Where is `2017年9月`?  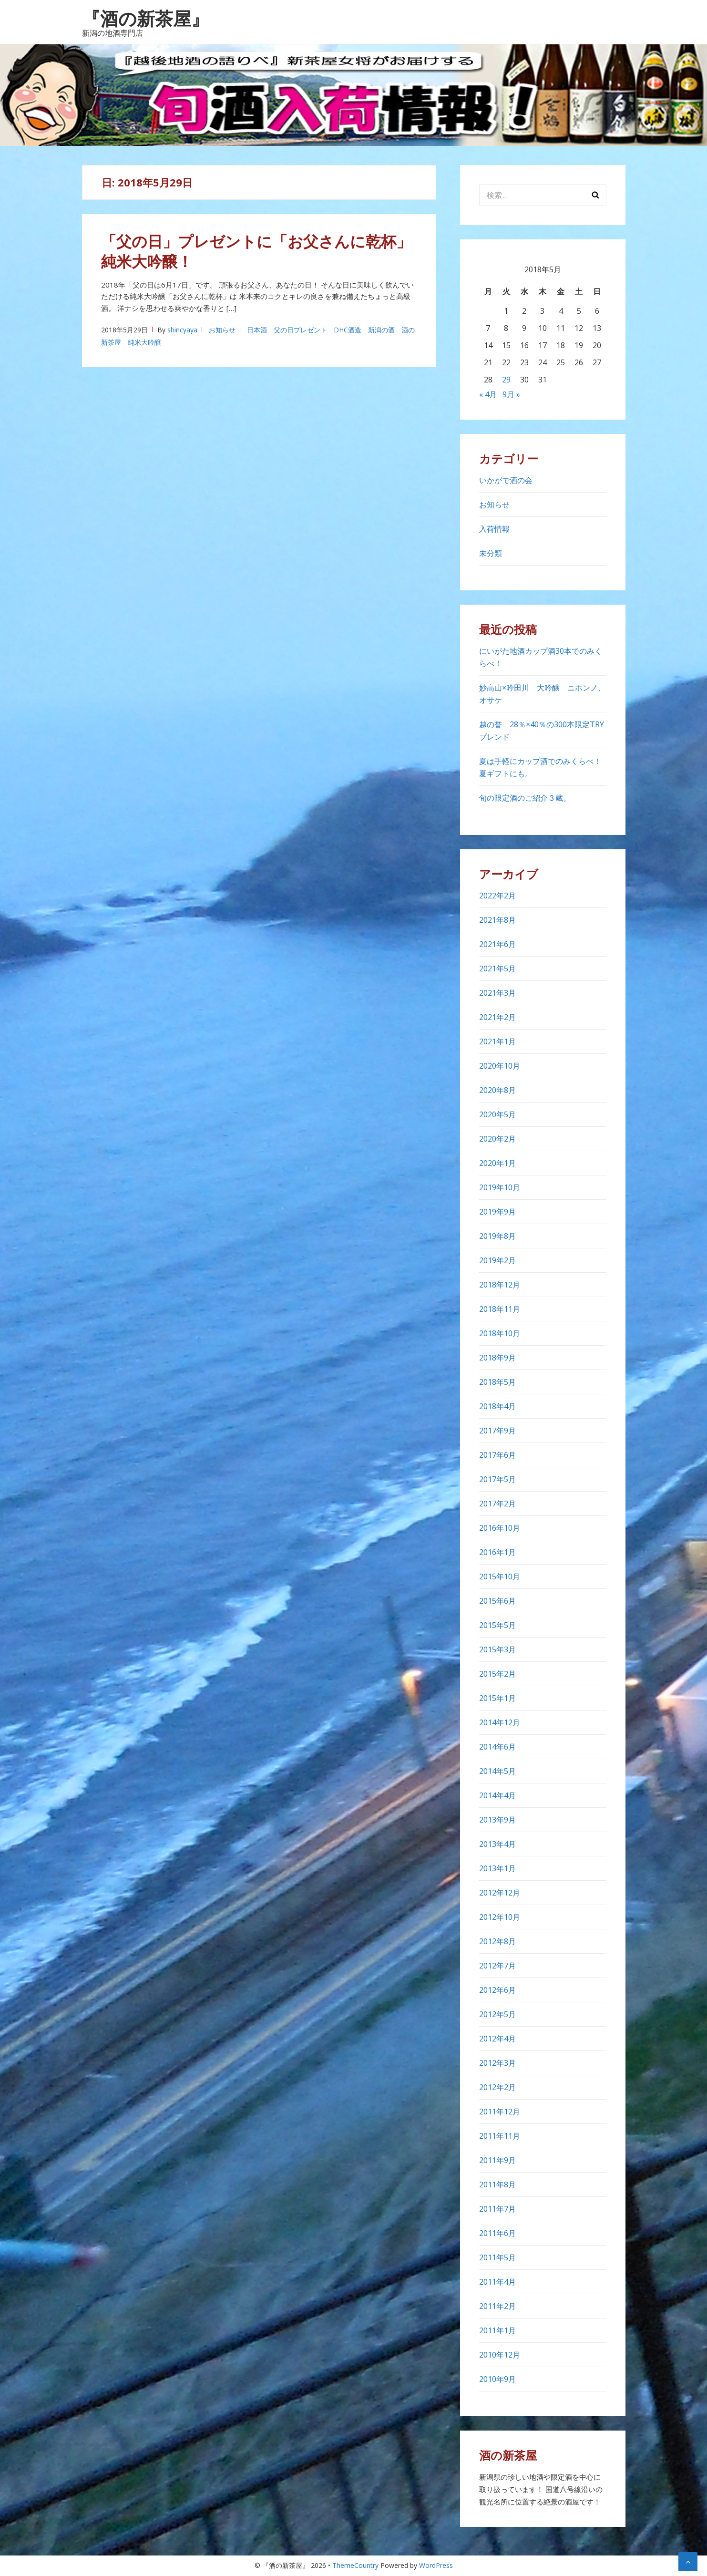 2017年9月 is located at coordinates (497, 1430).